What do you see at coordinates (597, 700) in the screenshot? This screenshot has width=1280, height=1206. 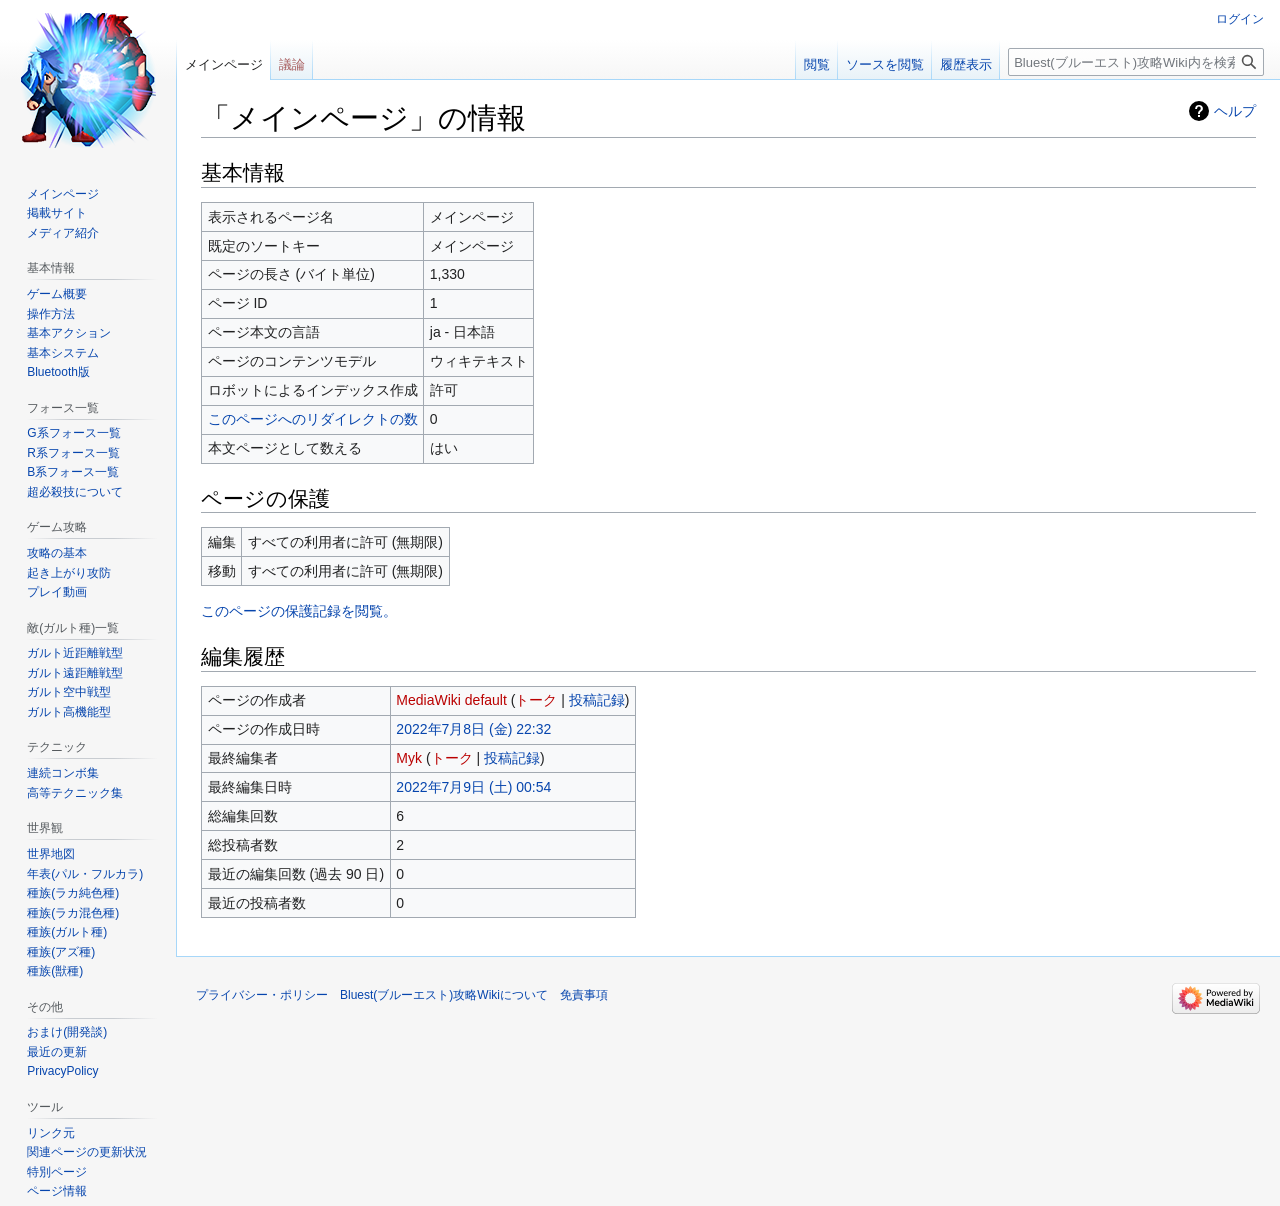 I see `投稿記録` at bounding box center [597, 700].